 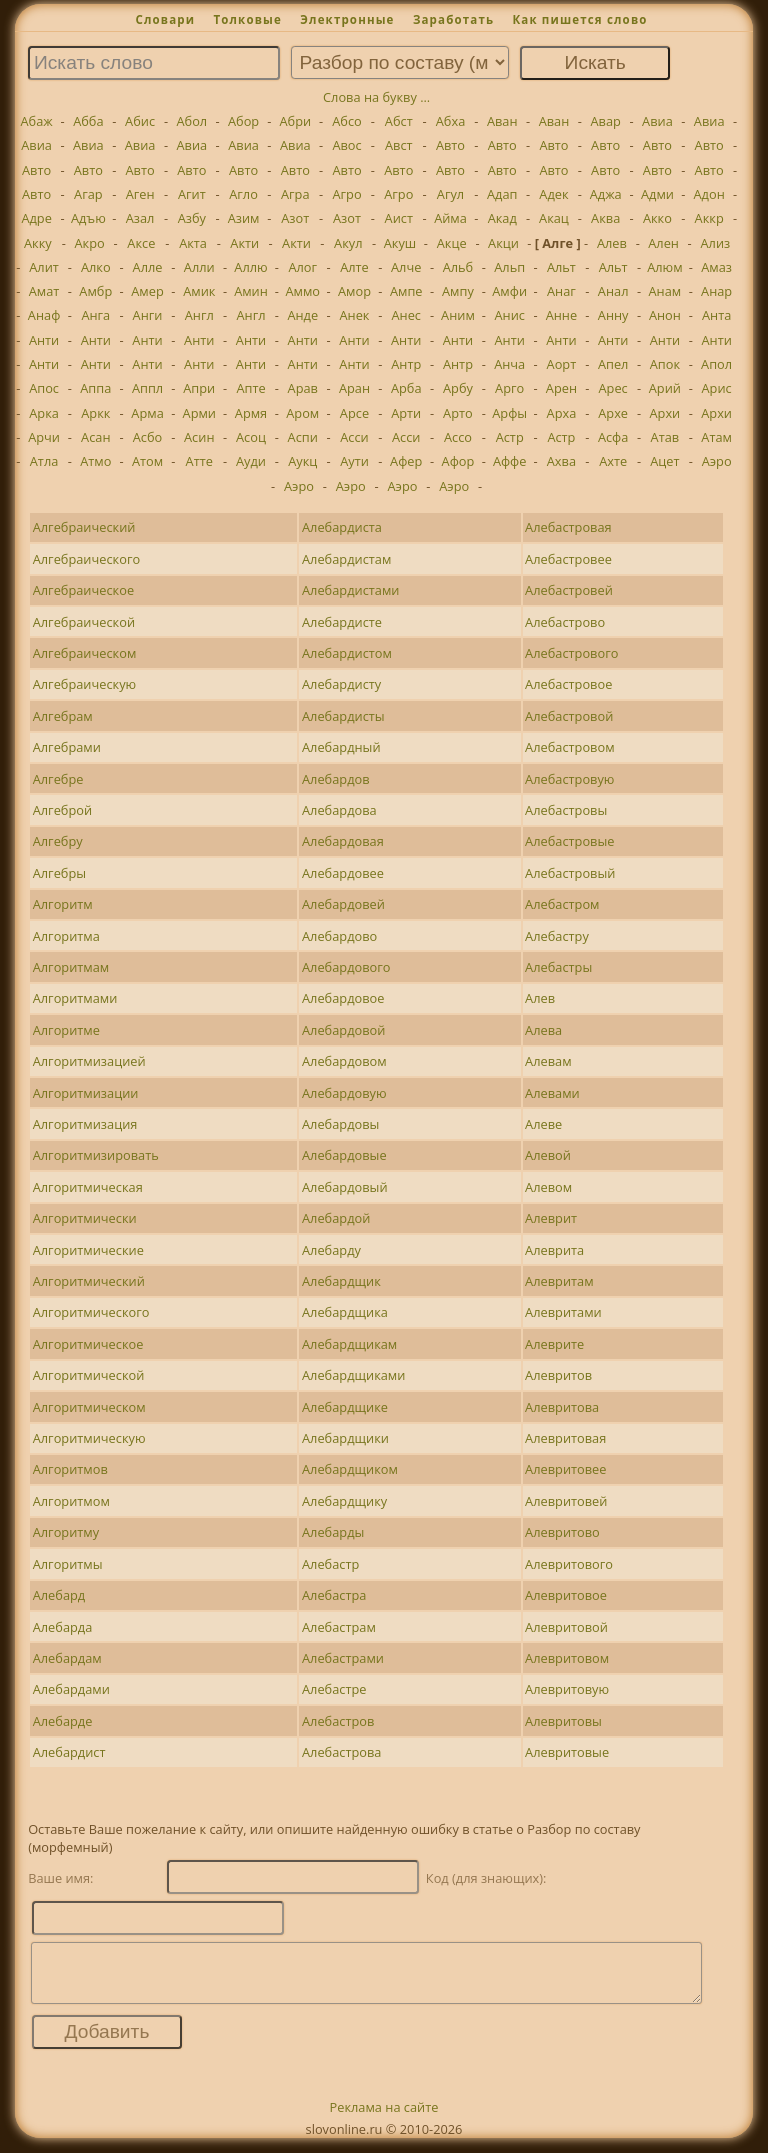 I want to click on Алебардист, so click(x=69, y=1752).